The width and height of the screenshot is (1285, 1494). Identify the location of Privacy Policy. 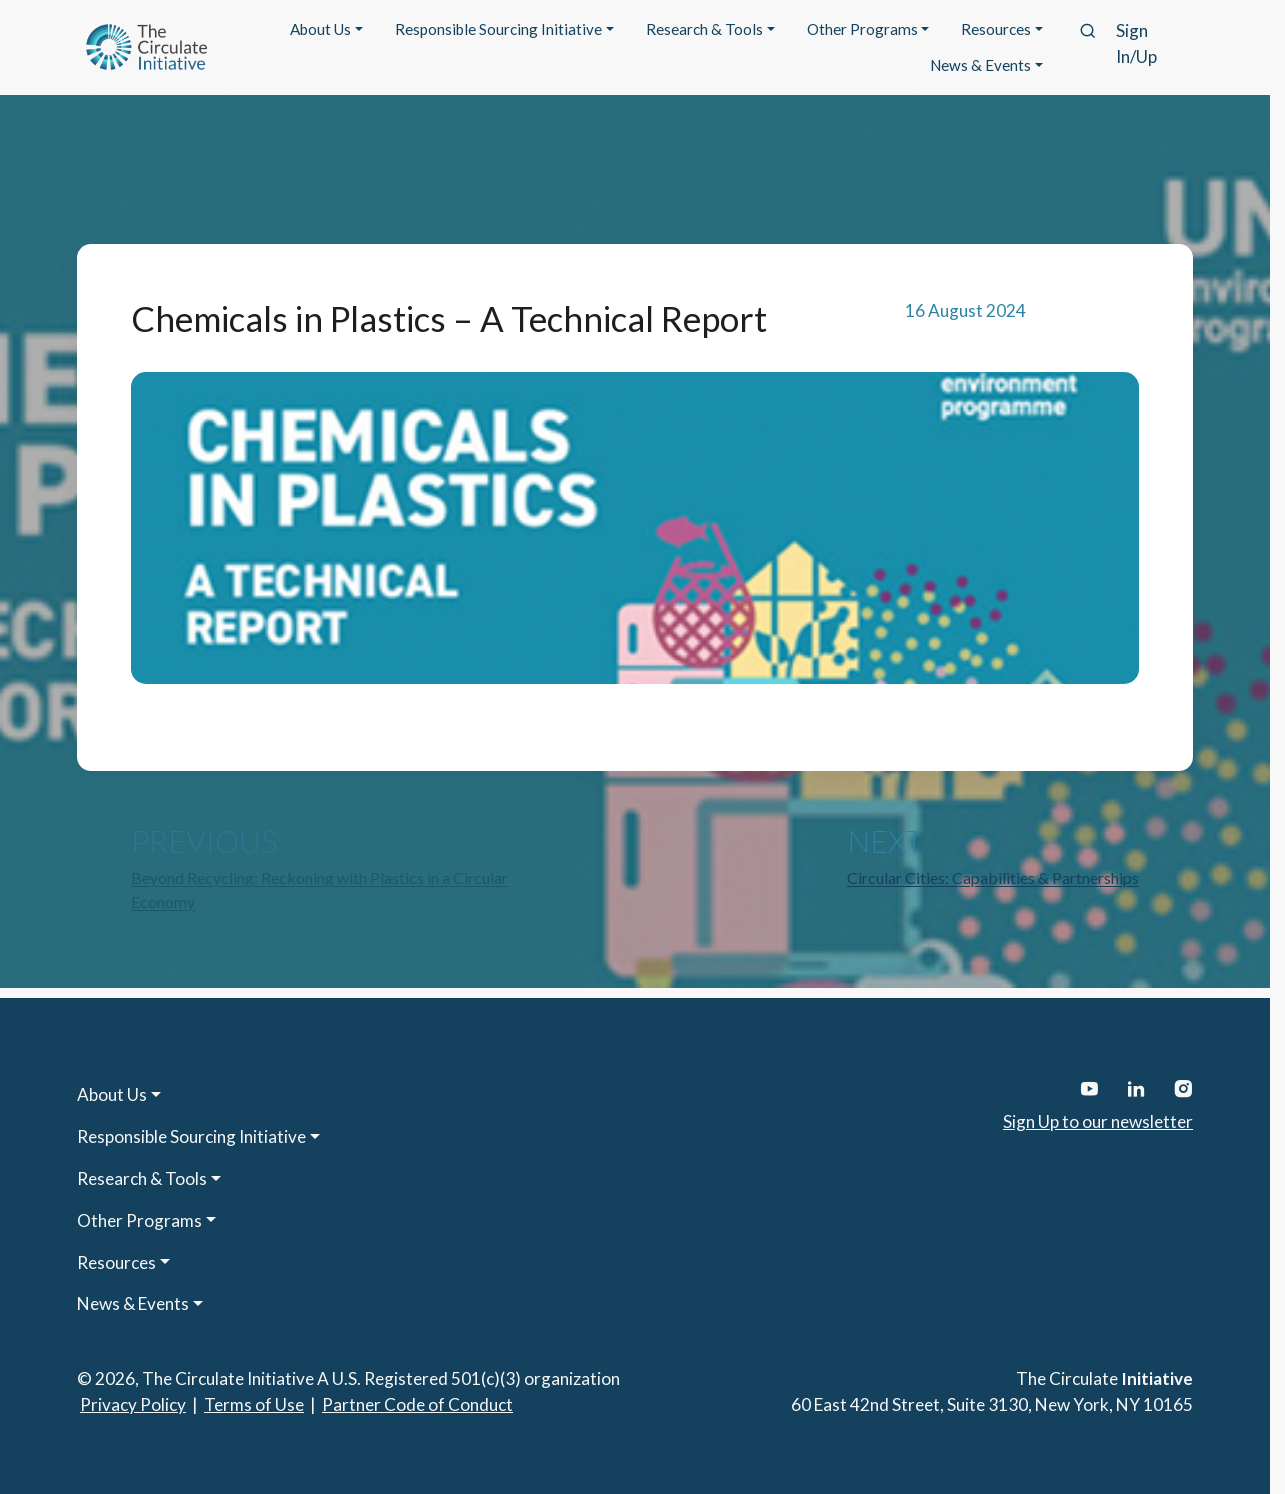
(133, 1404).